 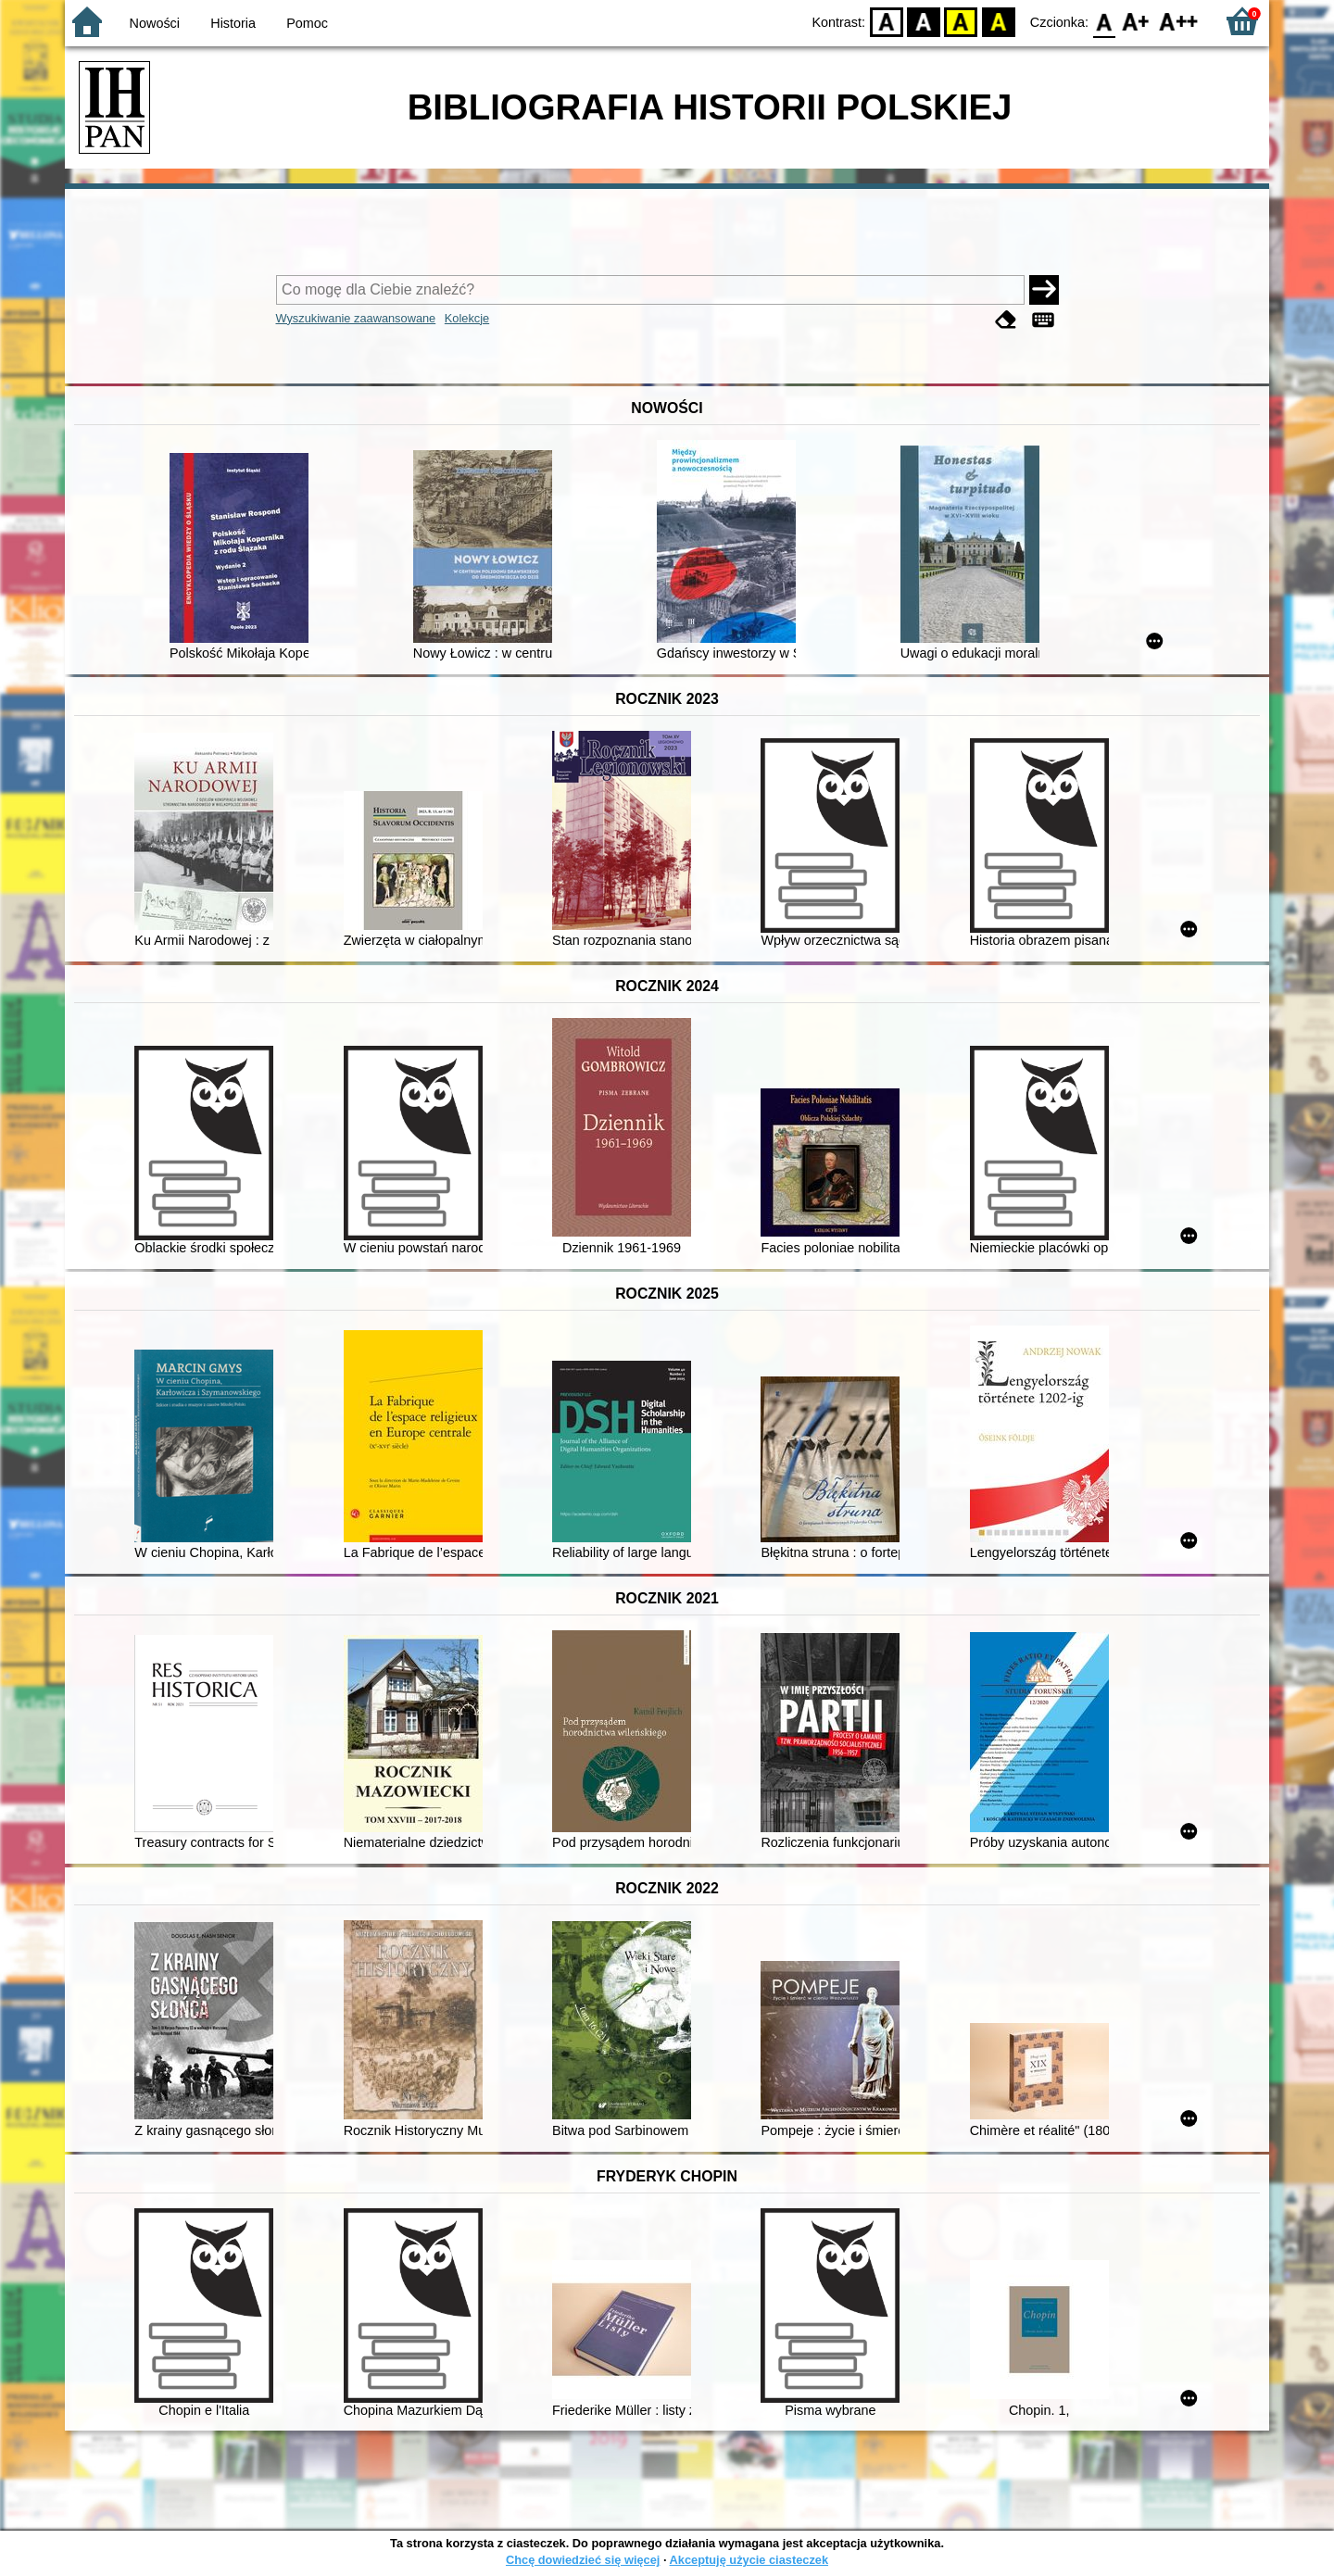 I want to click on F0, so click(x=1104, y=21).